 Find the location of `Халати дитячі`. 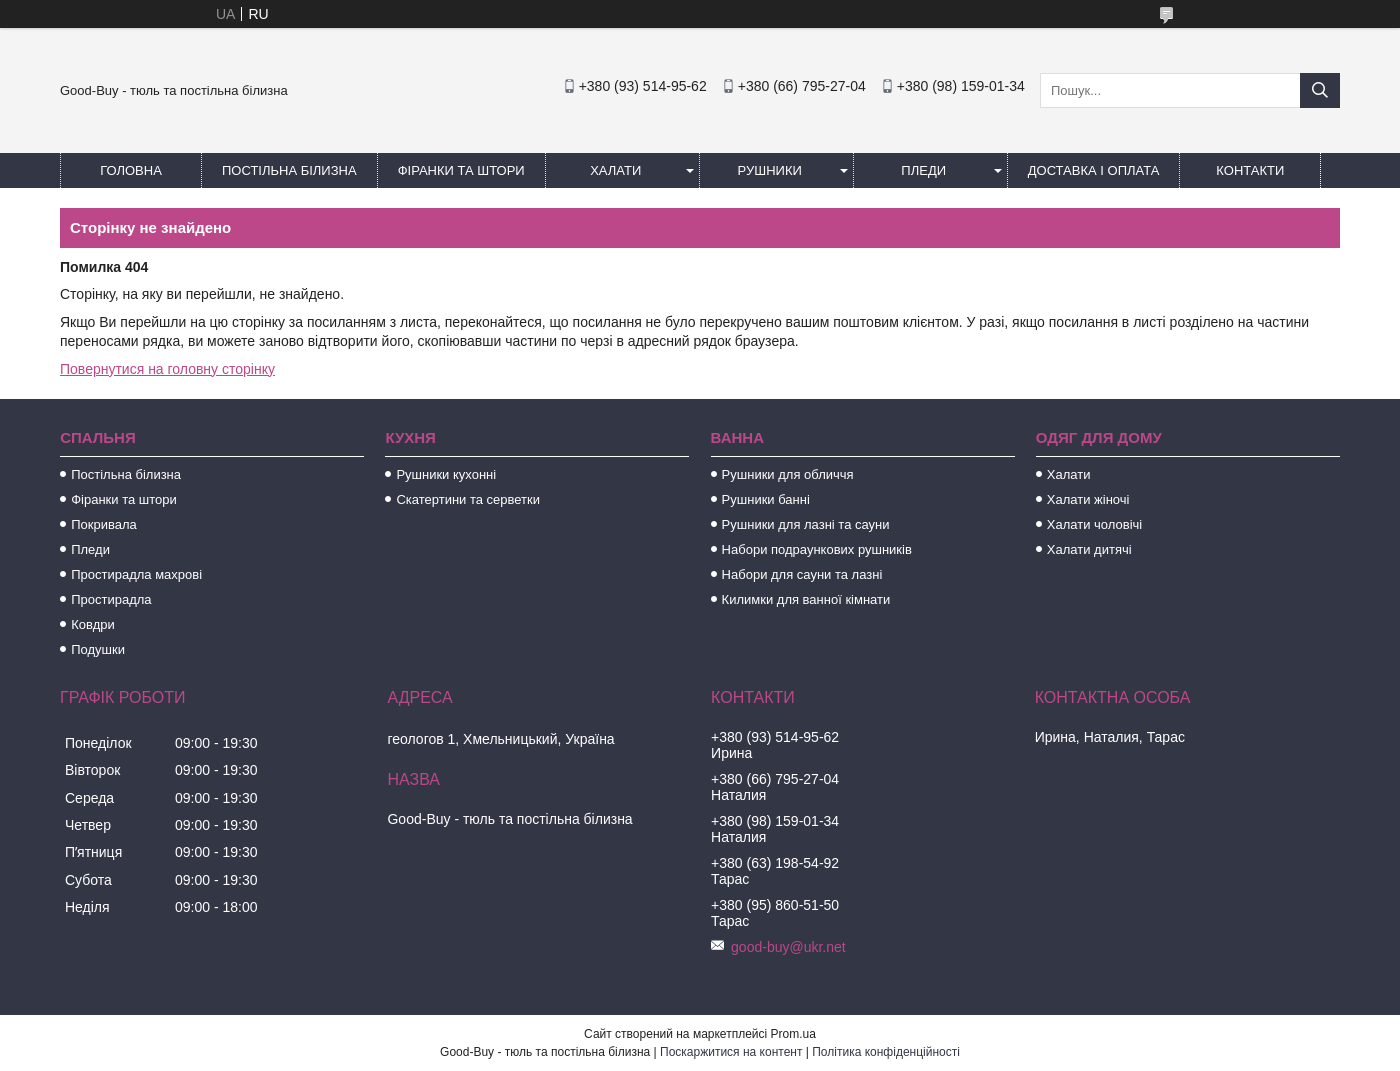

Халати дитячі is located at coordinates (1089, 549).